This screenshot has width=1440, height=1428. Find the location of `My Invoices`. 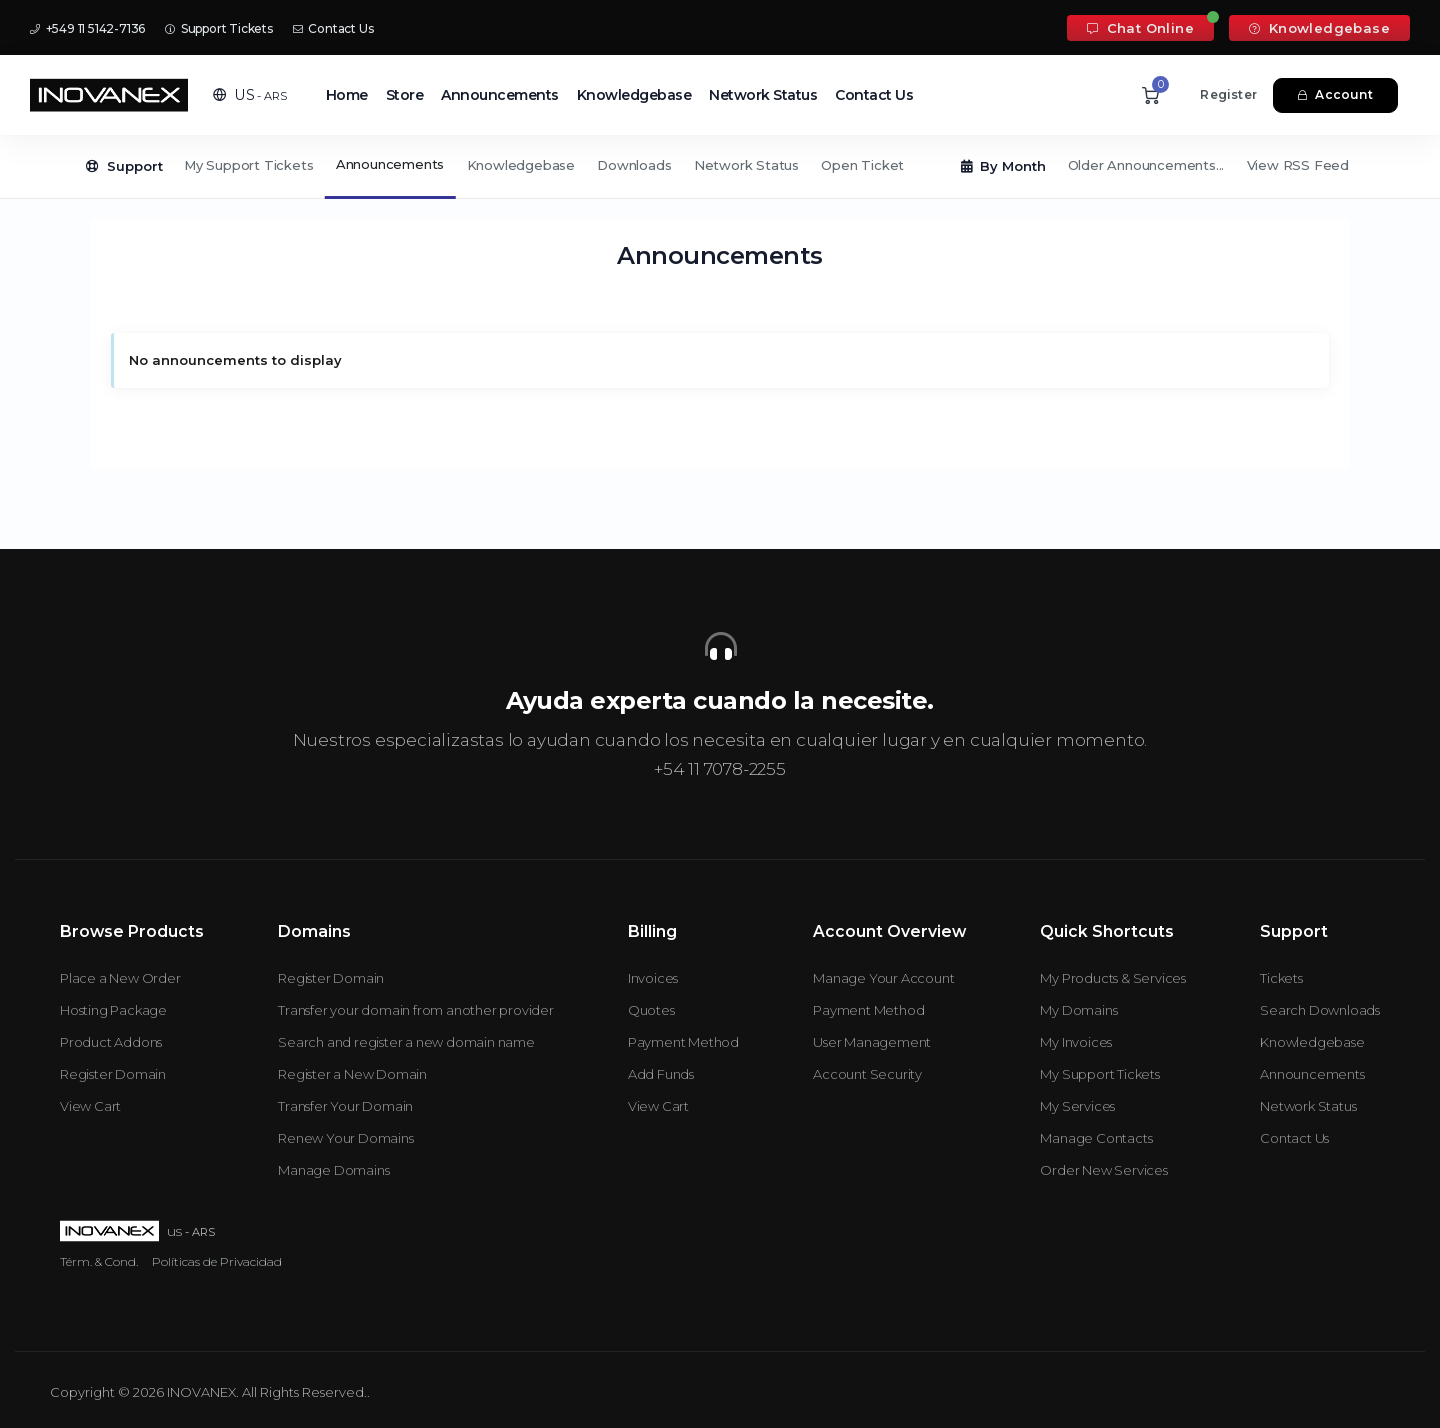

My Invoices is located at coordinates (1076, 1042).